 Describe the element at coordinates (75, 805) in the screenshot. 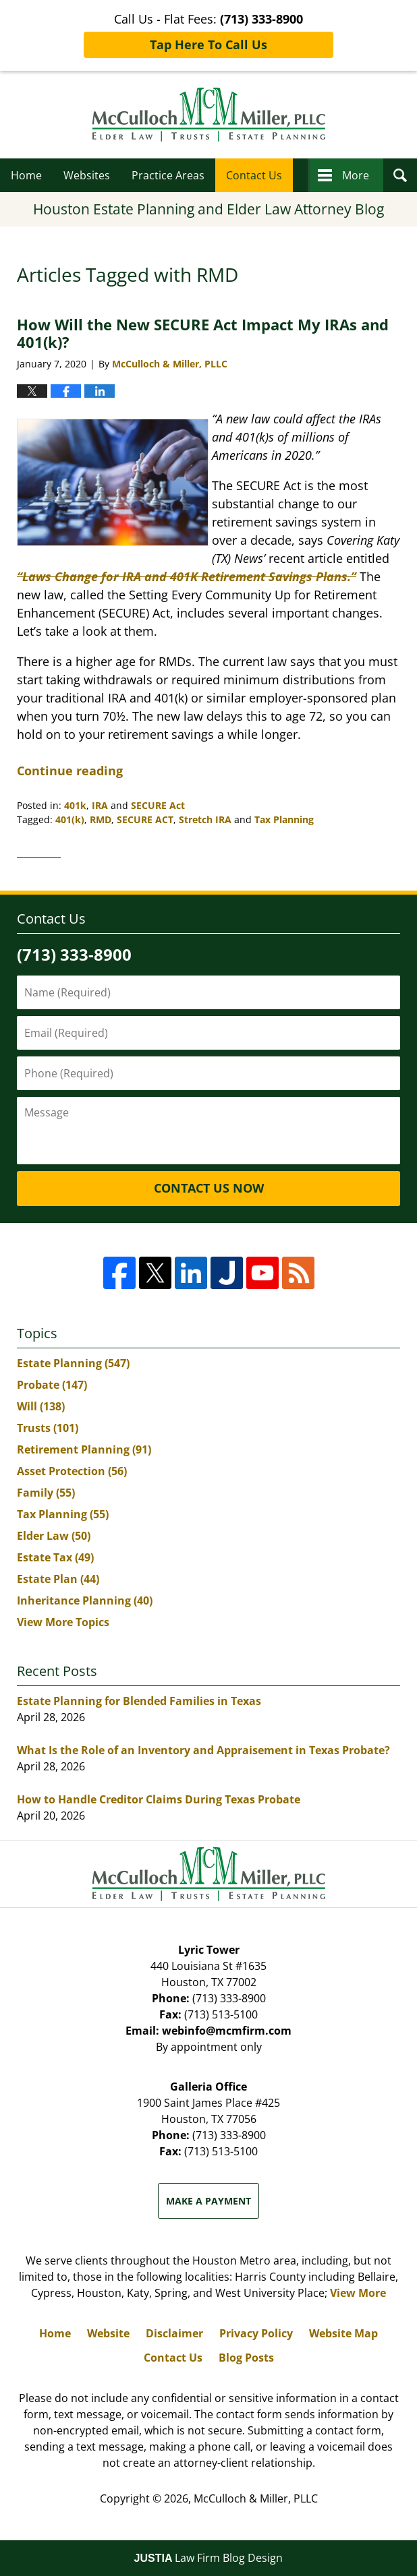

I see `401k` at that location.